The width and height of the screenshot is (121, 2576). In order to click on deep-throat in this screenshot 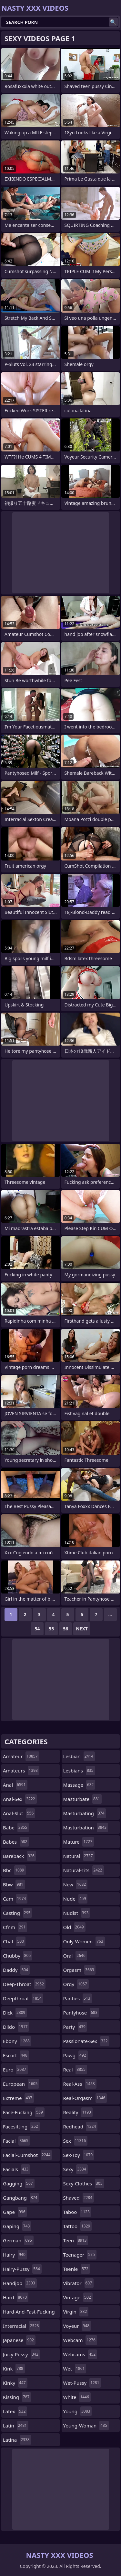, I will do `click(24, 1984)`.